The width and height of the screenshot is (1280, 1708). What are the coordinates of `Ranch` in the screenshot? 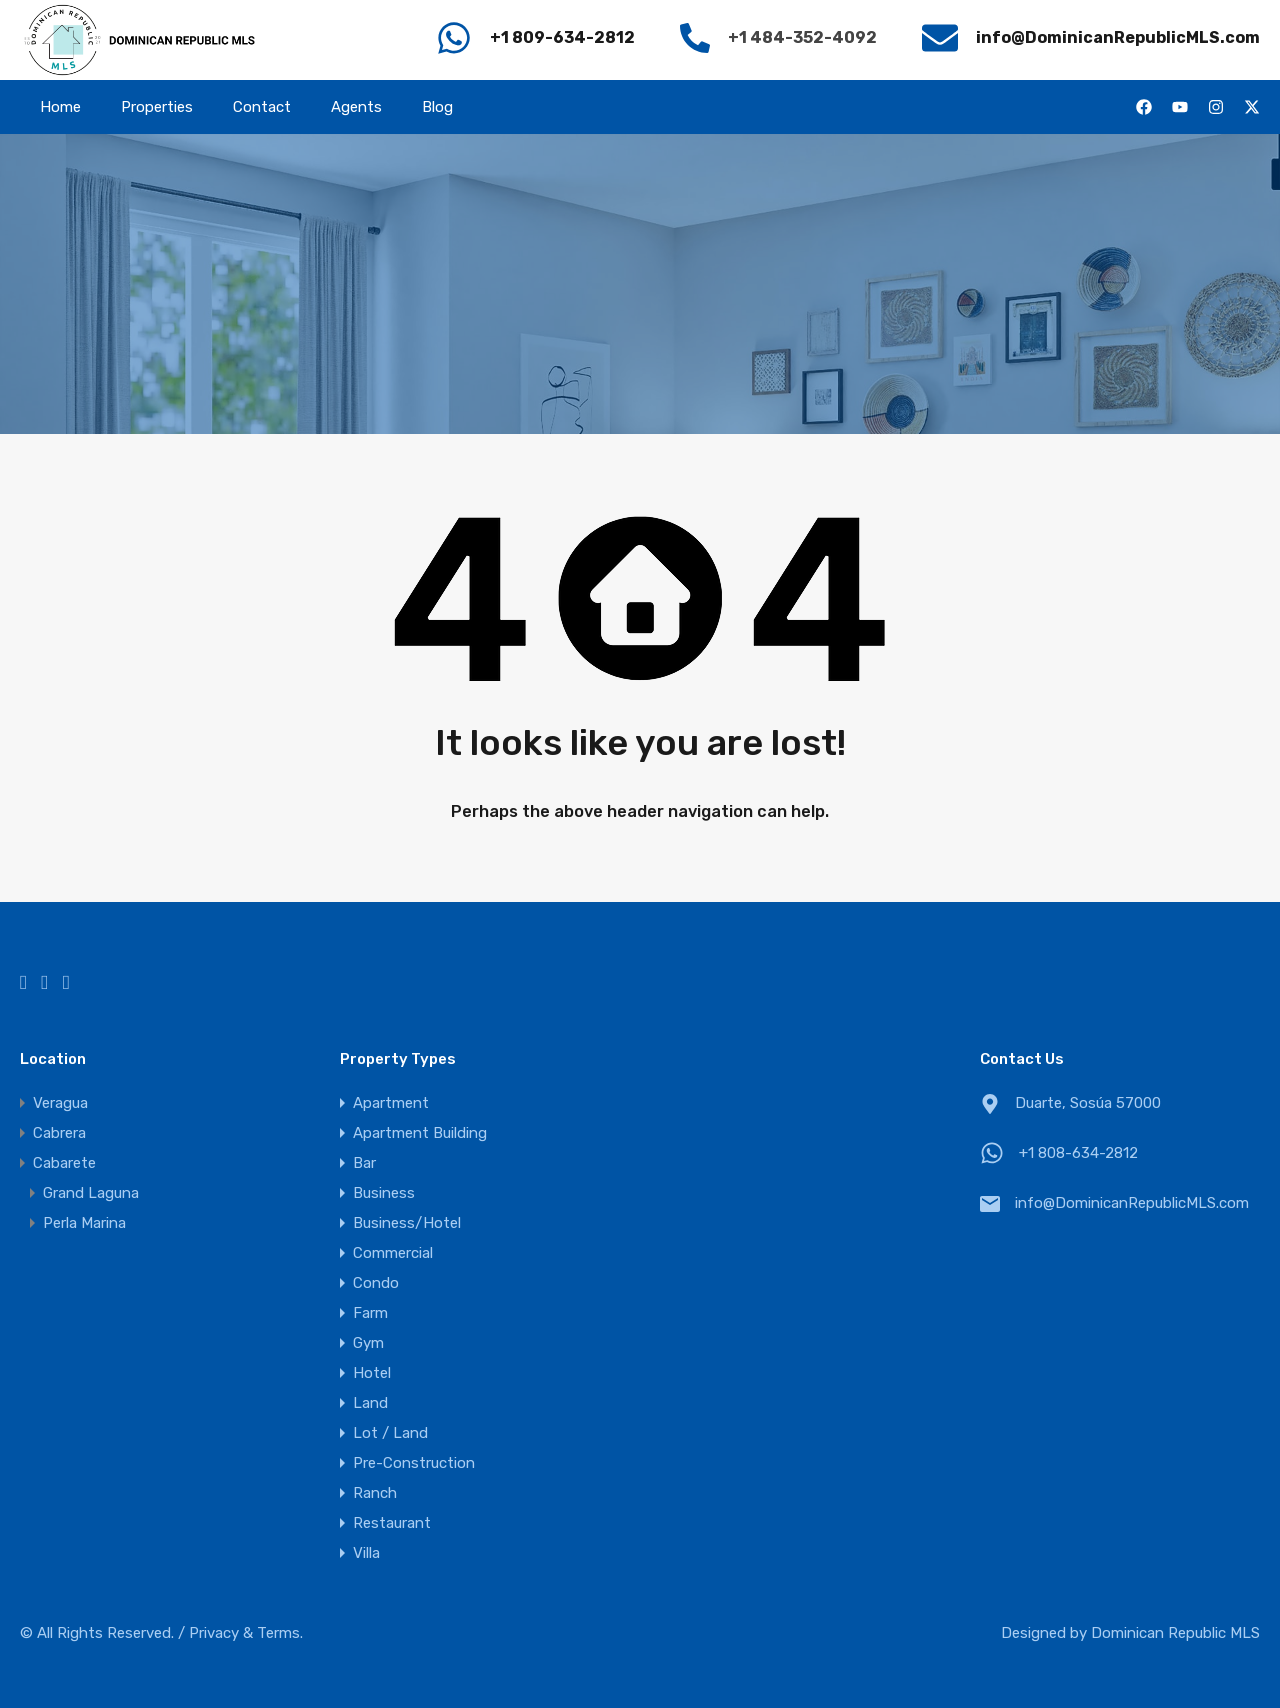 It's located at (375, 1493).